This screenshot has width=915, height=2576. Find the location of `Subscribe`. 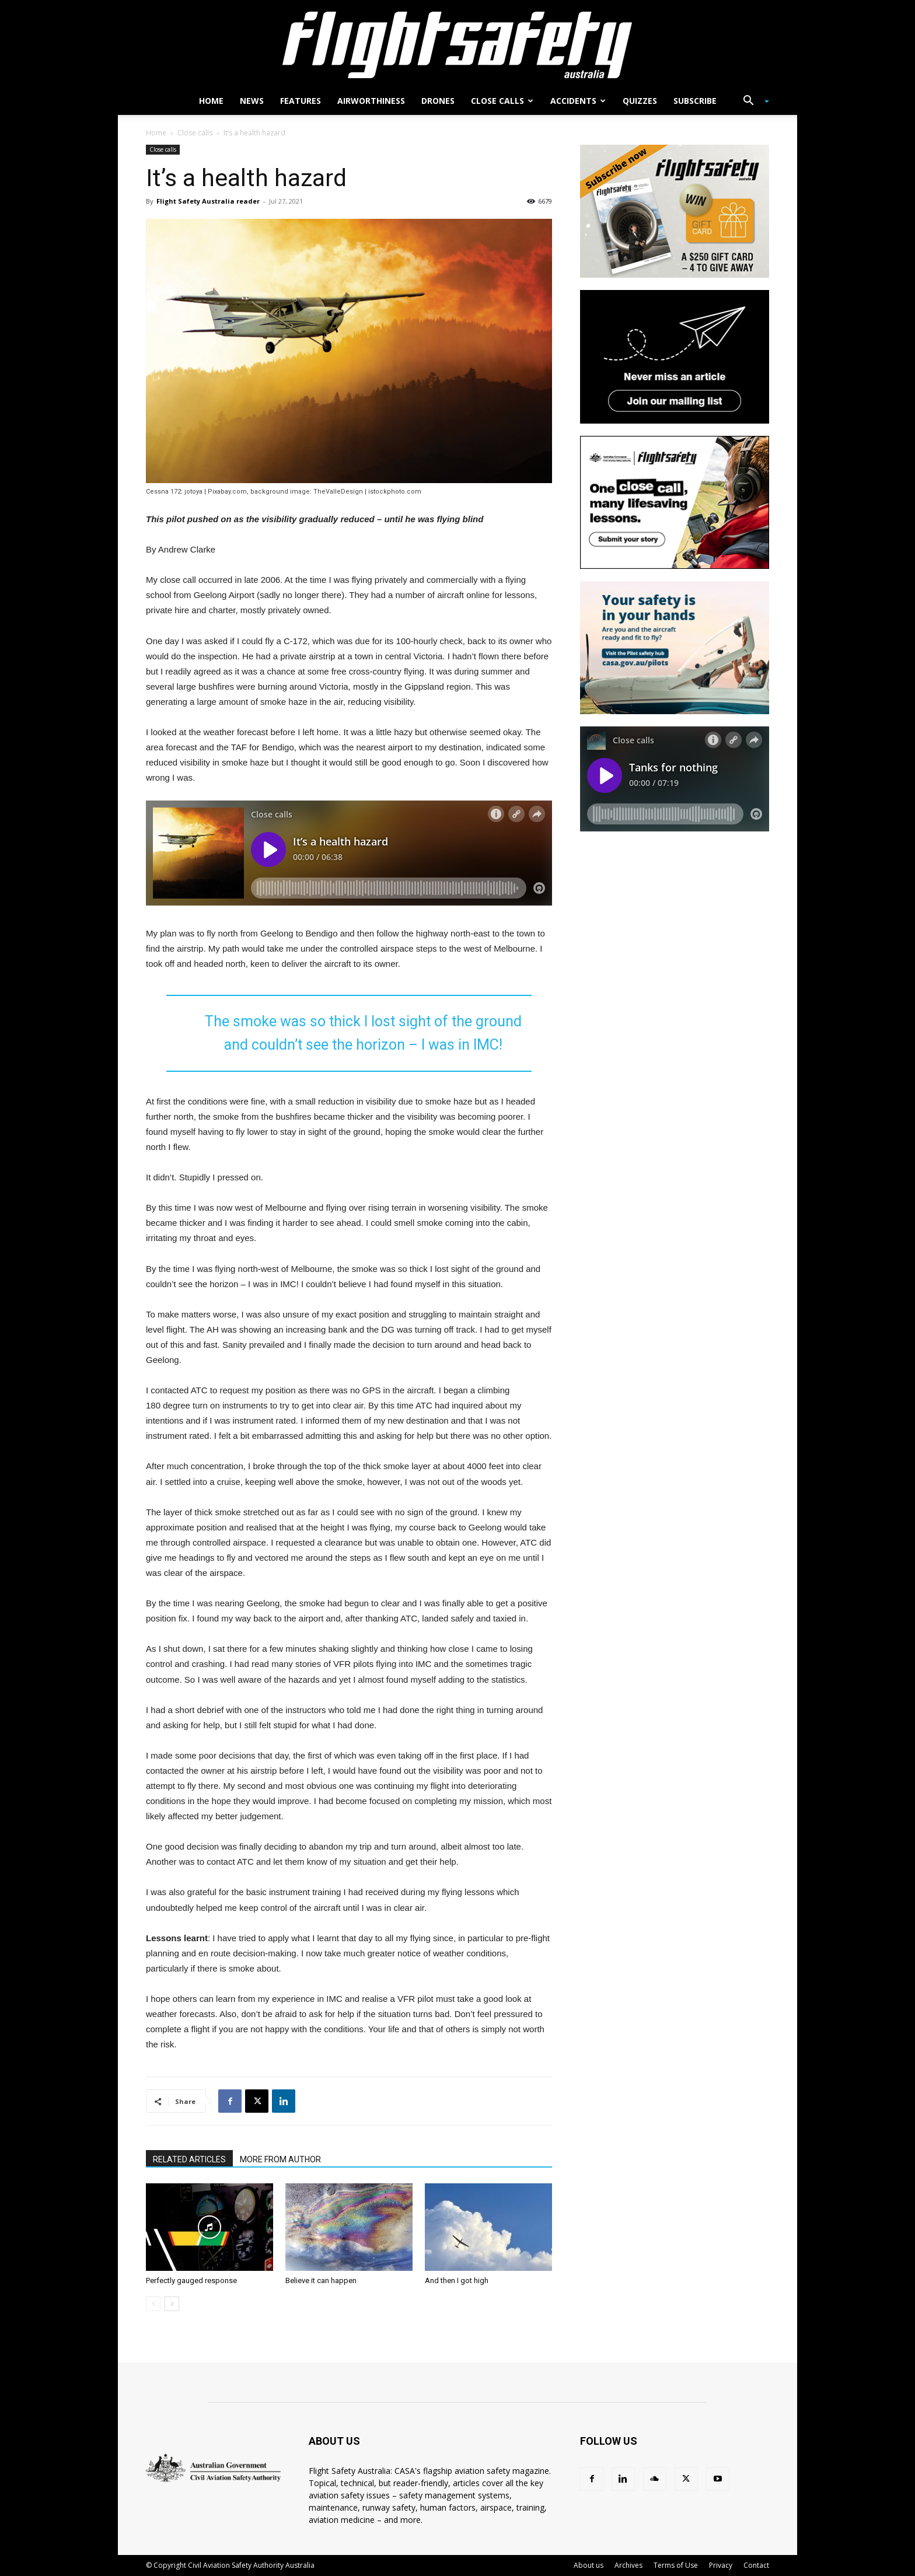

Subscribe is located at coordinates (695, 100).